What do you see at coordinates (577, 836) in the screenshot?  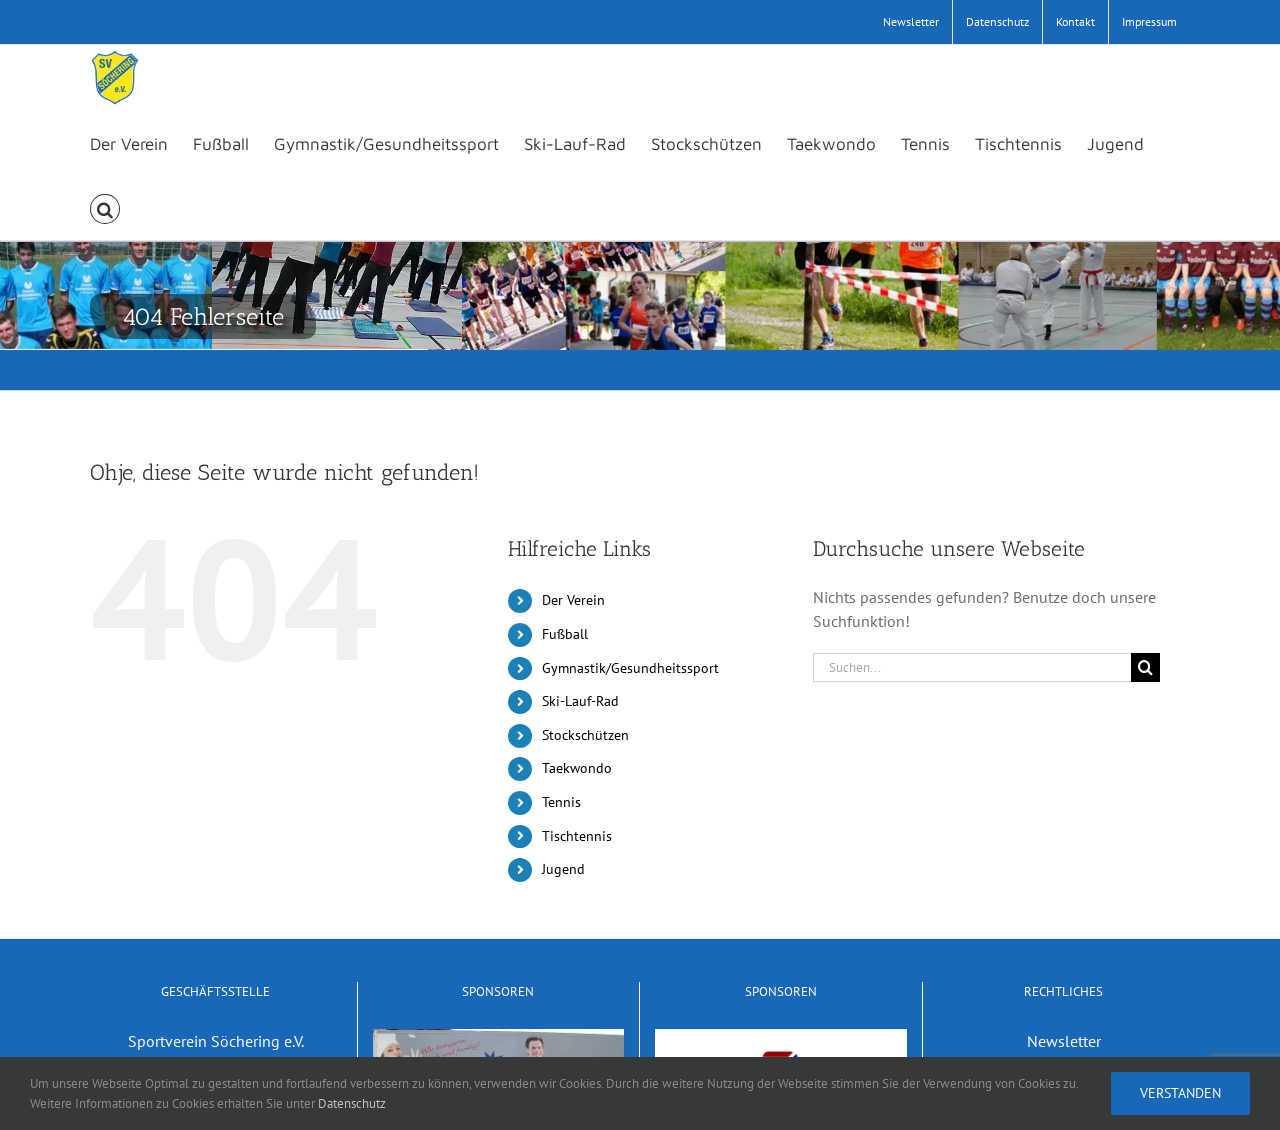 I see `Tischtennis` at bounding box center [577, 836].